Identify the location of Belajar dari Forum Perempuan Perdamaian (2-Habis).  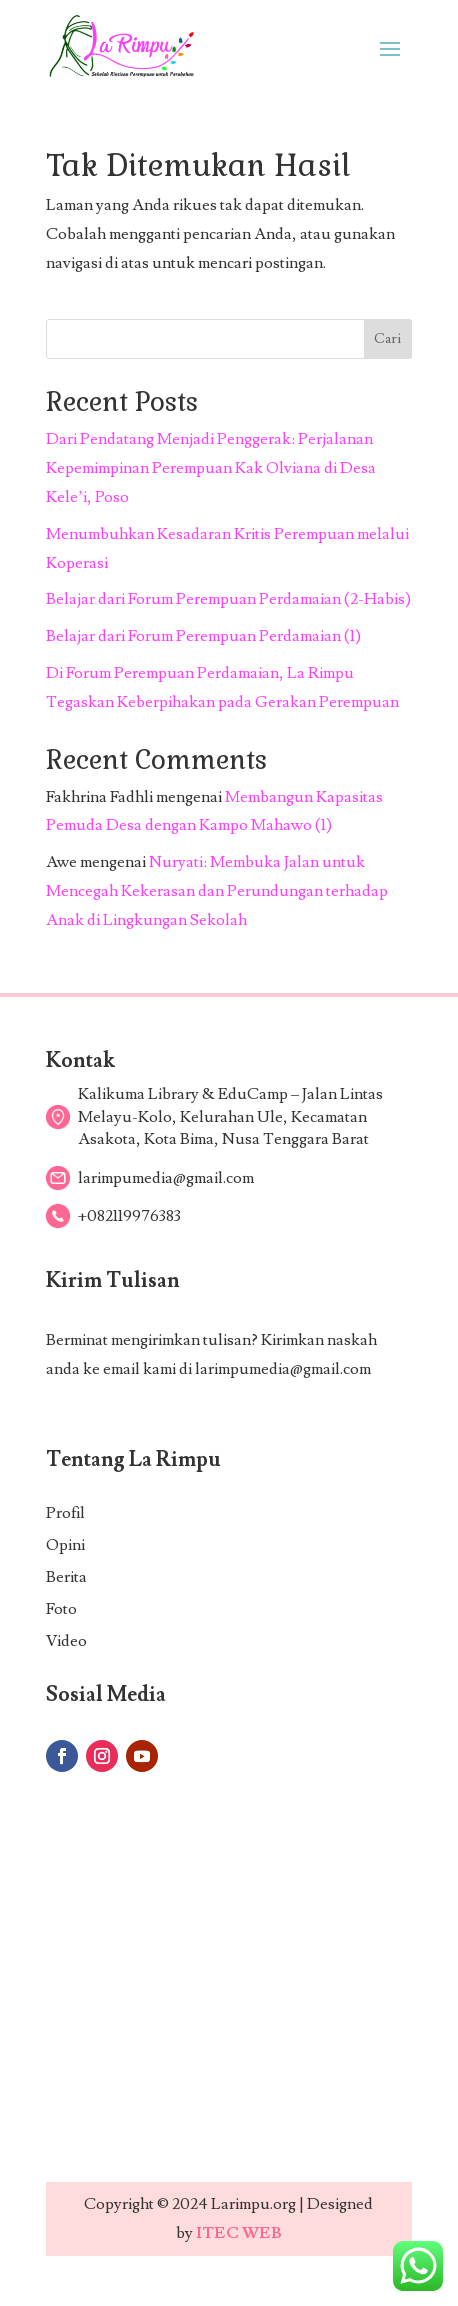
(228, 599).